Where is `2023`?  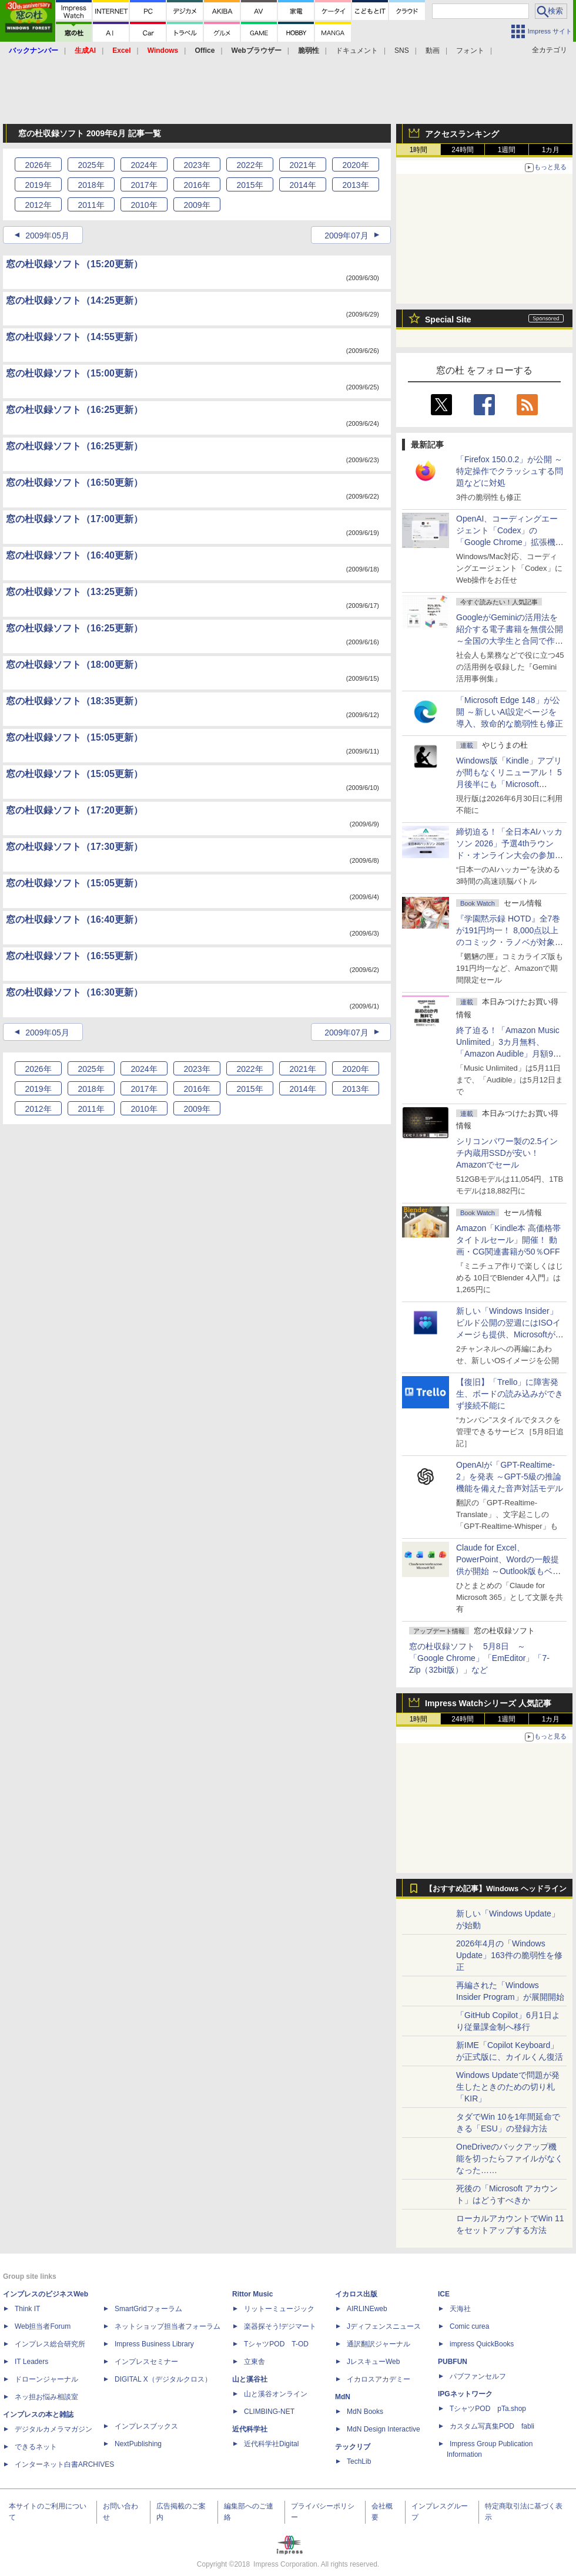 2023 is located at coordinates (196, 165).